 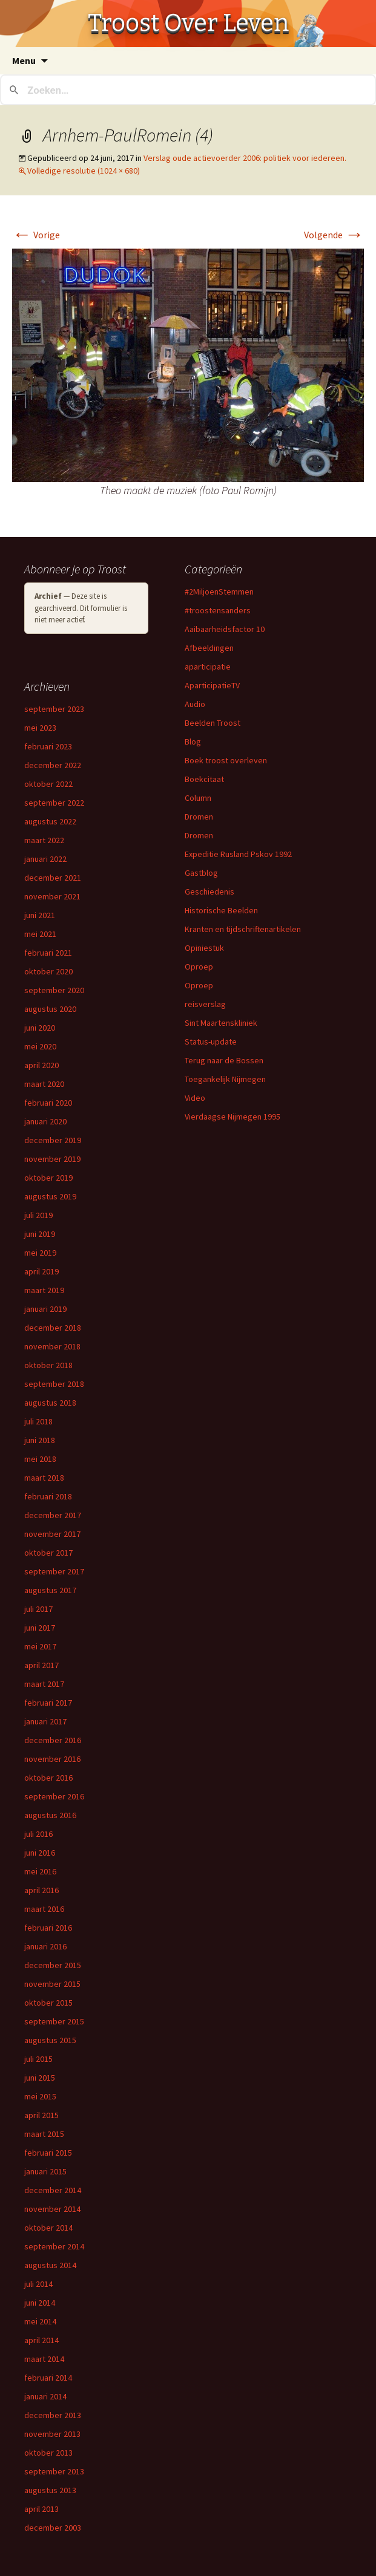 What do you see at coordinates (44, 1477) in the screenshot?
I see `maart 2018` at bounding box center [44, 1477].